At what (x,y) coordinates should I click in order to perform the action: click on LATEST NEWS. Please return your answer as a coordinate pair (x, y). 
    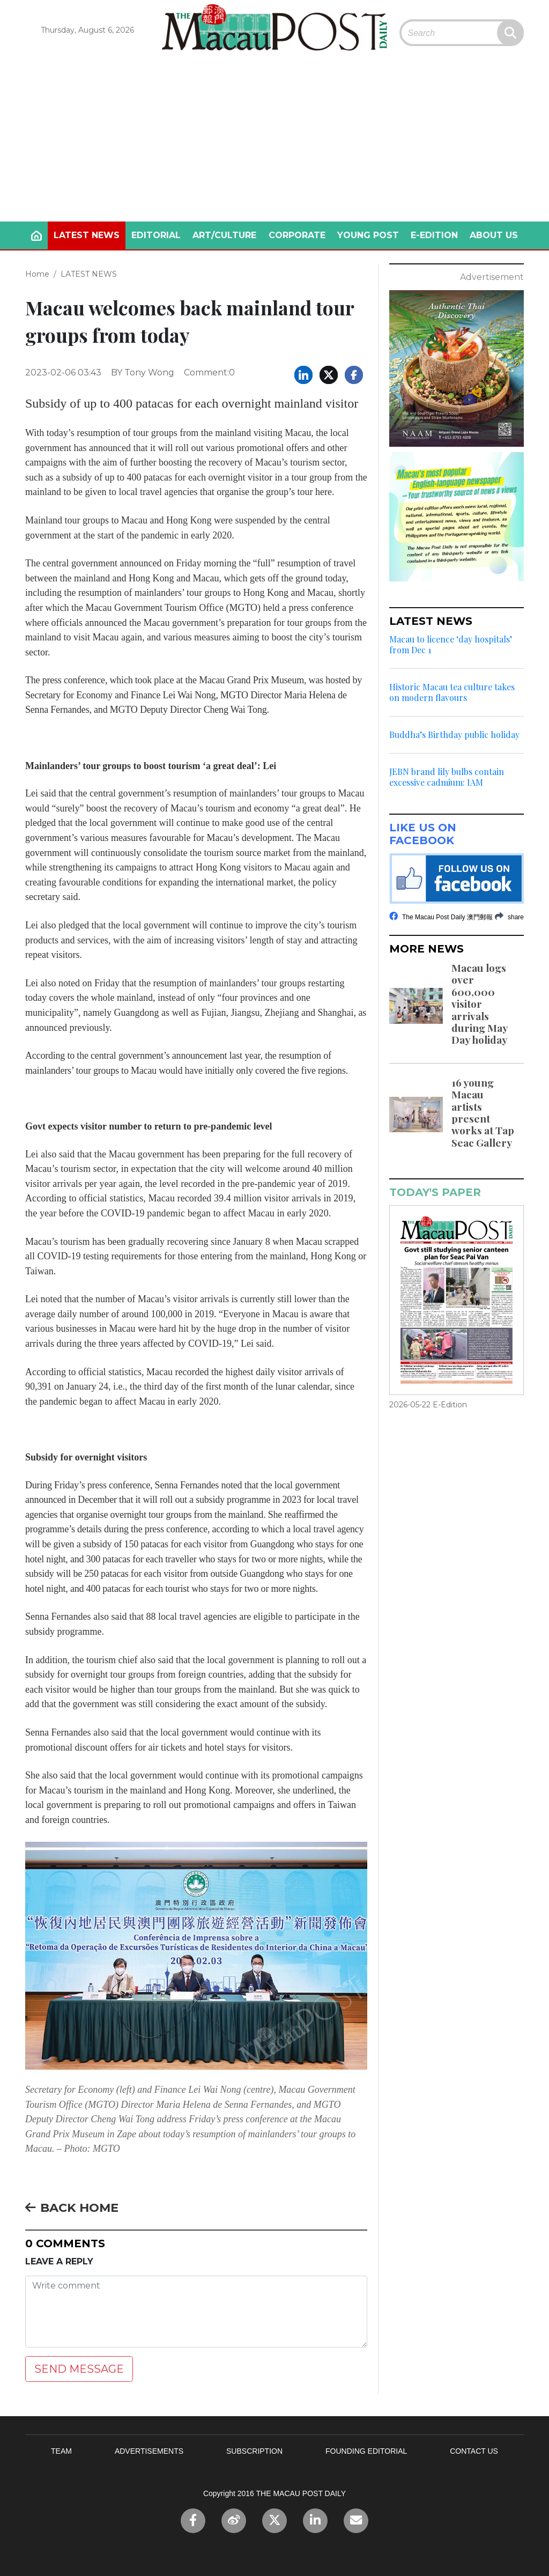
    Looking at the image, I should click on (87, 235).